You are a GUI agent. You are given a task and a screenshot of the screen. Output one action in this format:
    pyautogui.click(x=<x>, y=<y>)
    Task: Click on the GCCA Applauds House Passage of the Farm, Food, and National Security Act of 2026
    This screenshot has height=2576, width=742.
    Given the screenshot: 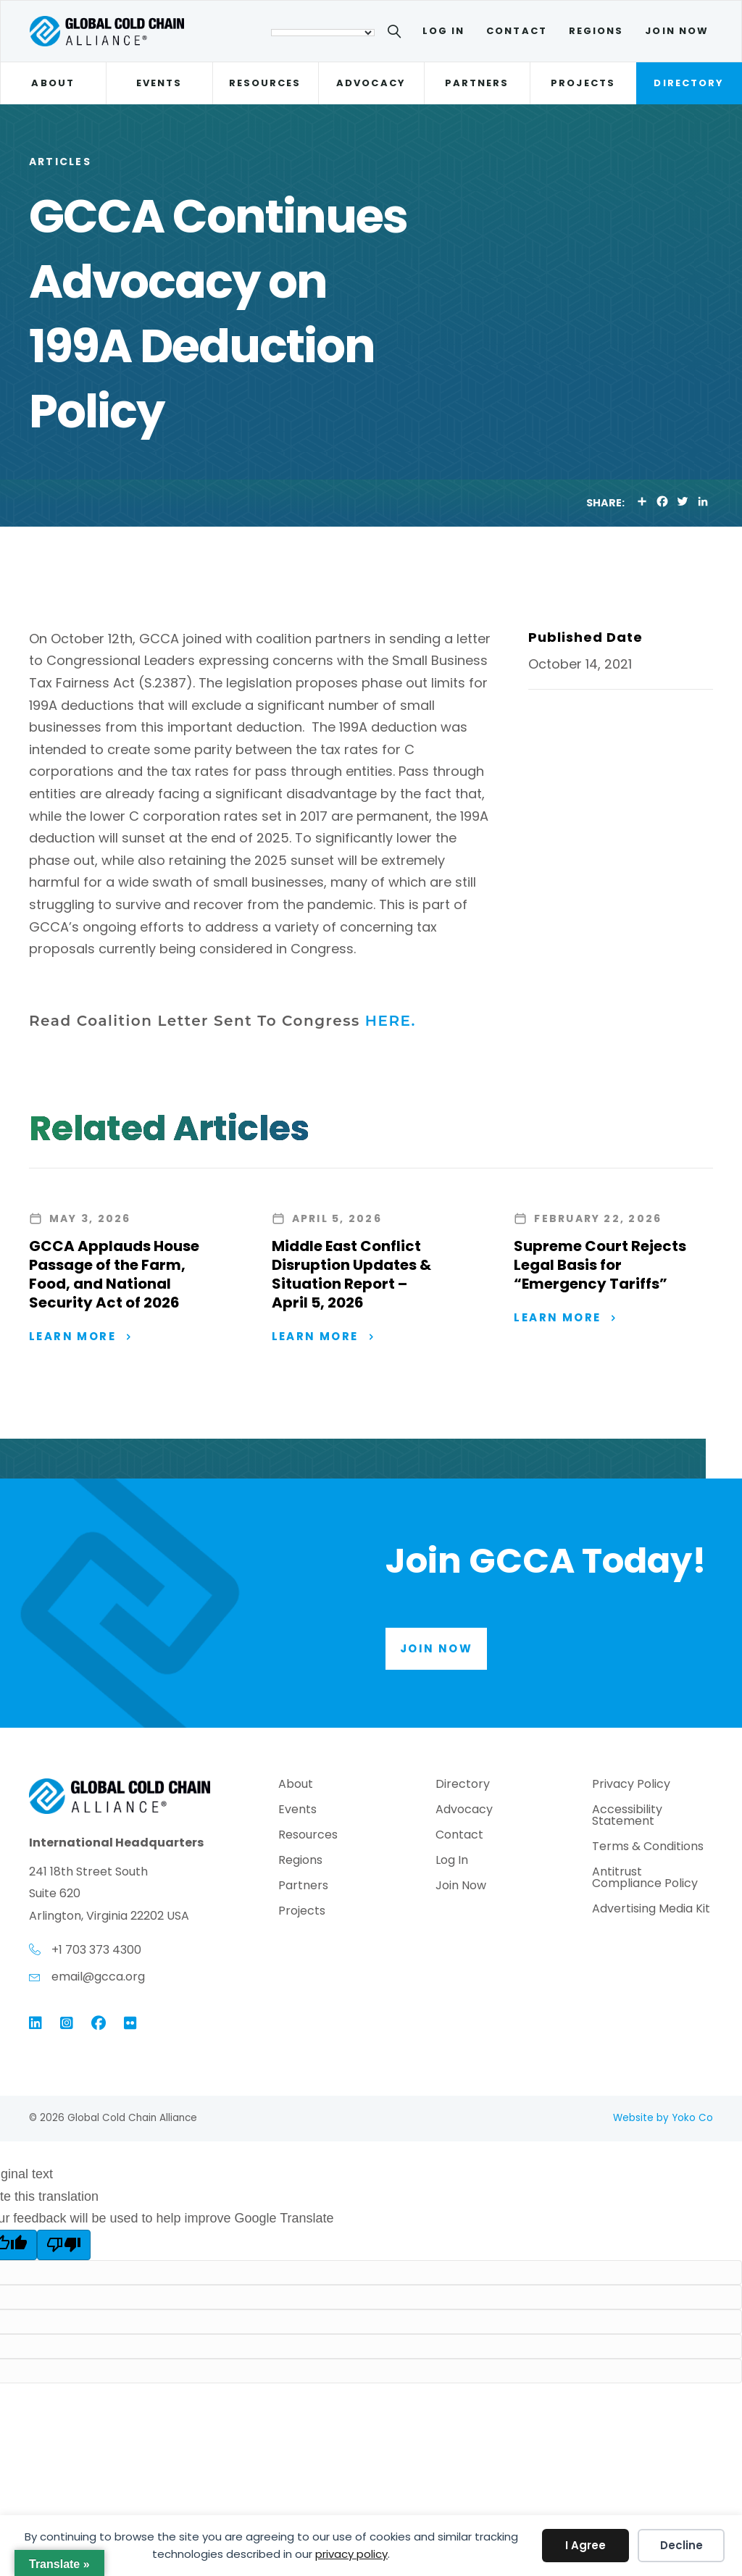 What is the action you would take?
    pyautogui.click(x=114, y=1274)
    